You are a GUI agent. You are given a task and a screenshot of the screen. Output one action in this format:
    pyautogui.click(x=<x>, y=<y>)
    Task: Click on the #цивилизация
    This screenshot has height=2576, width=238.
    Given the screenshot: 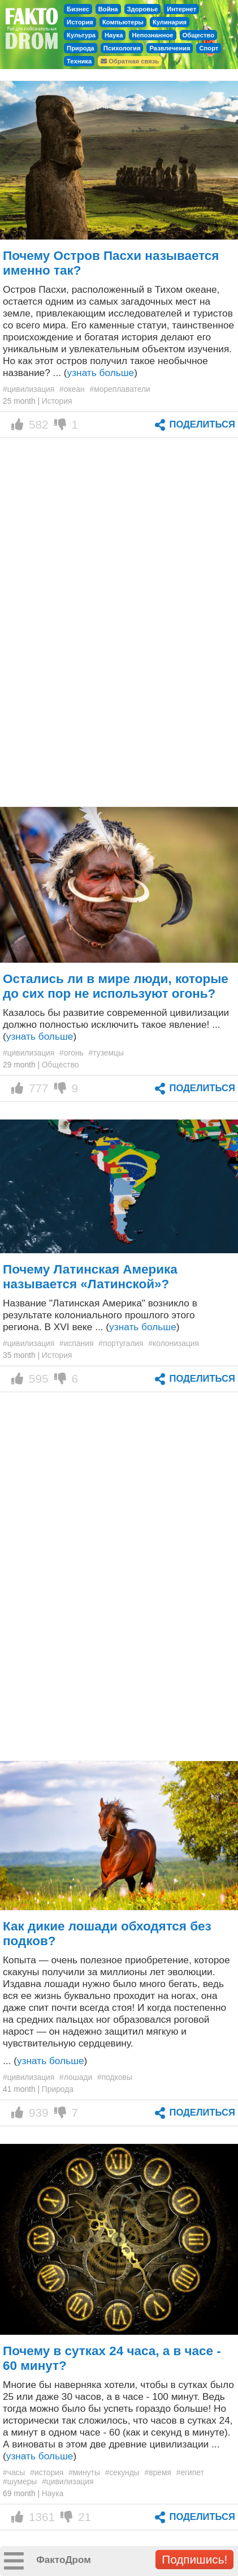 What is the action you would take?
    pyautogui.click(x=28, y=389)
    